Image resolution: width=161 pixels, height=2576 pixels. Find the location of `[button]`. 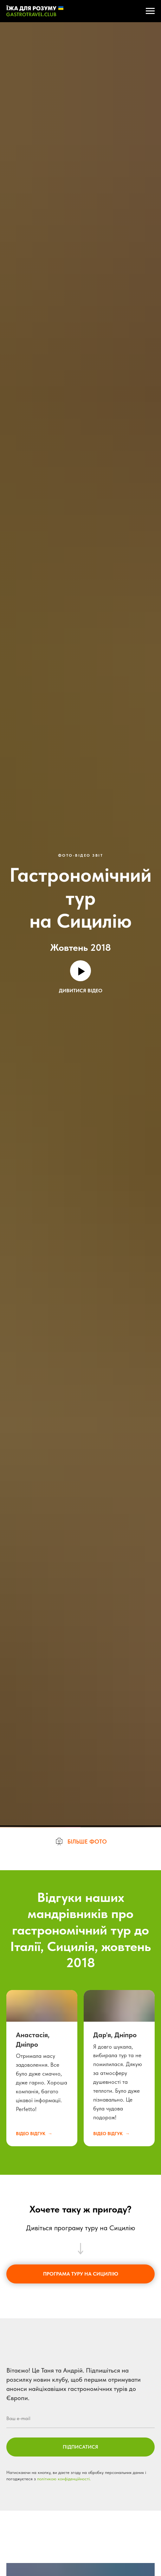

[button] is located at coordinates (81, 2323).